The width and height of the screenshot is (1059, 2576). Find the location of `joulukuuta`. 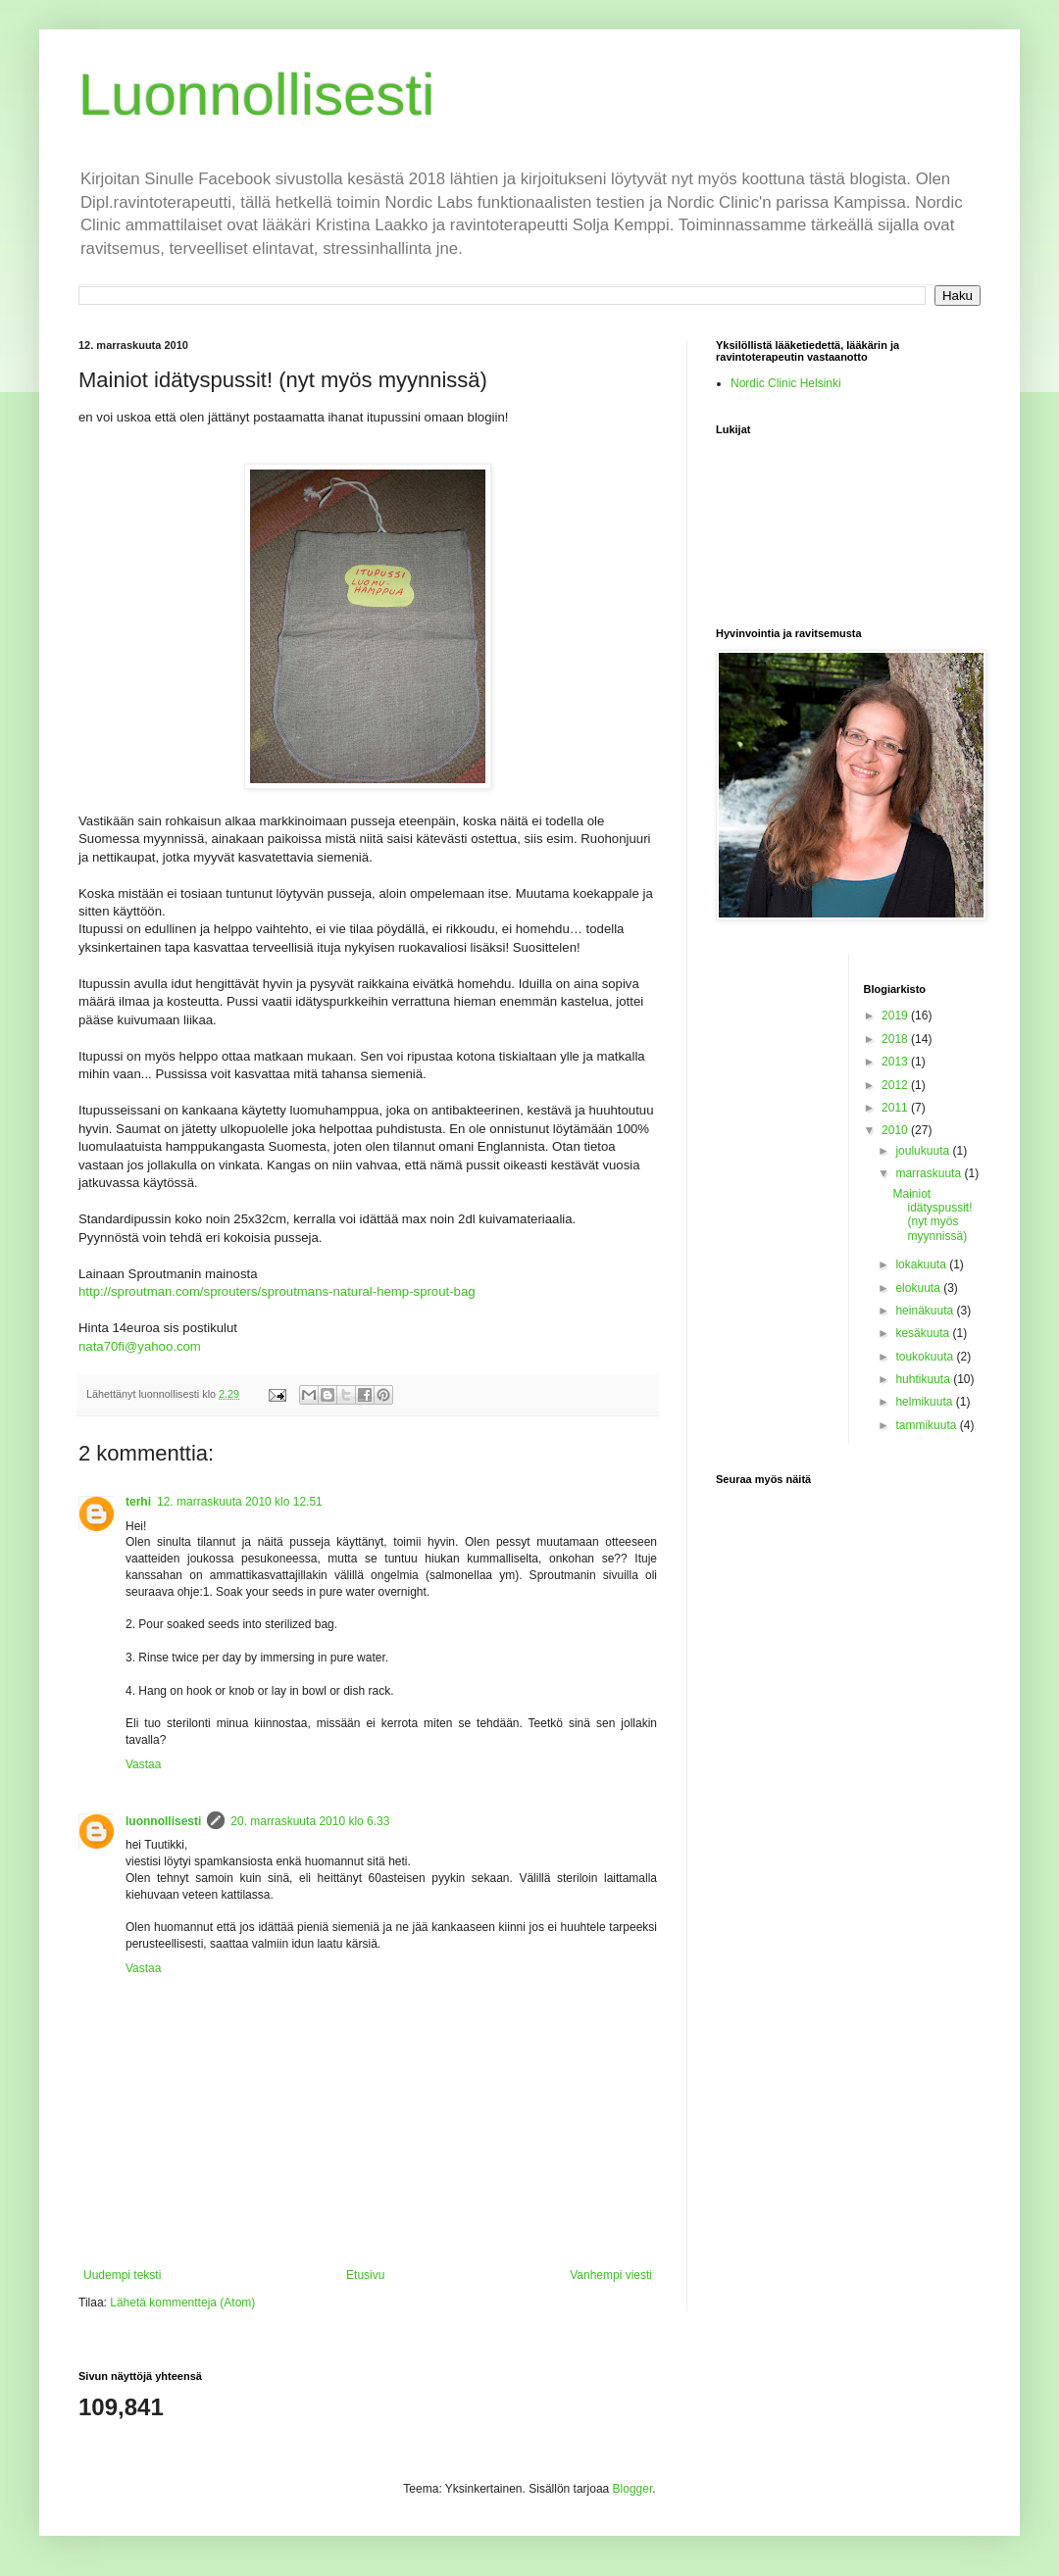

joulukuuta is located at coordinates (923, 1151).